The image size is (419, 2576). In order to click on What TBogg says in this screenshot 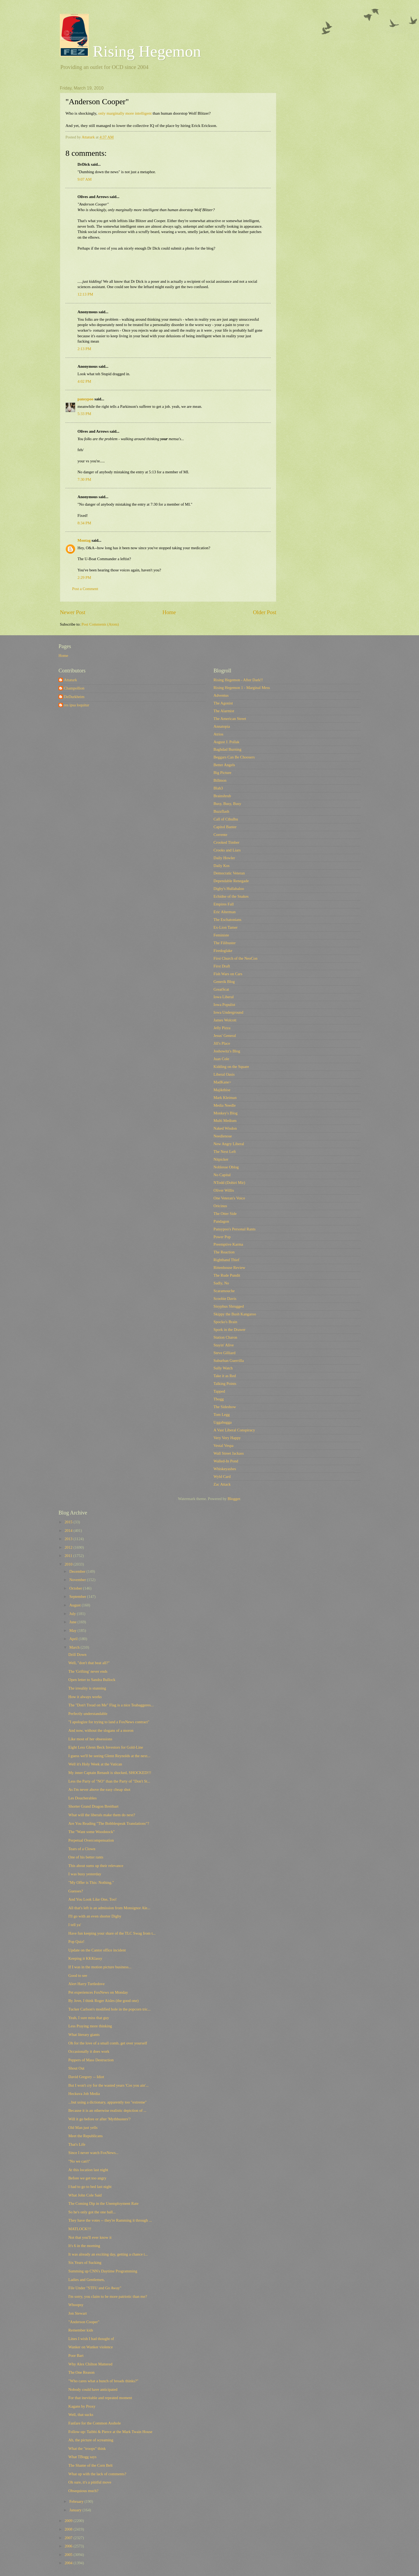, I will do `click(82, 2457)`.